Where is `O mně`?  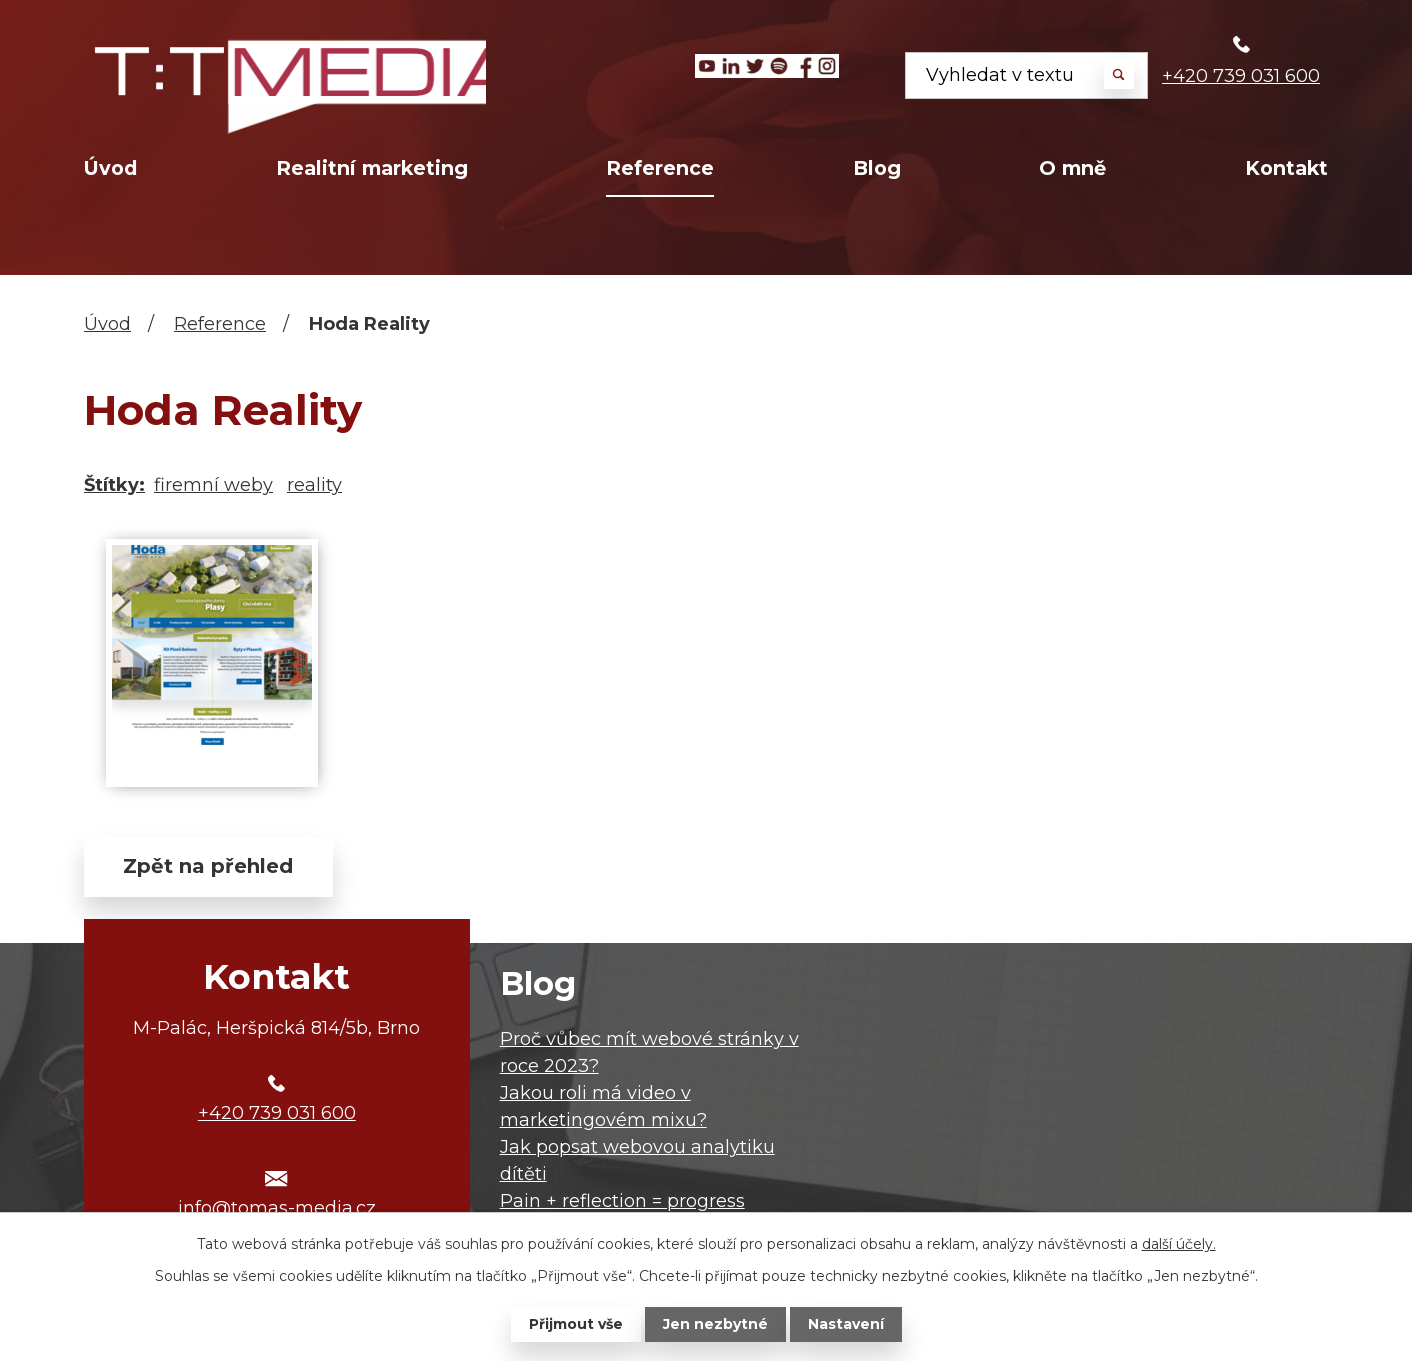
O mně is located at coordinates (1072, 168).